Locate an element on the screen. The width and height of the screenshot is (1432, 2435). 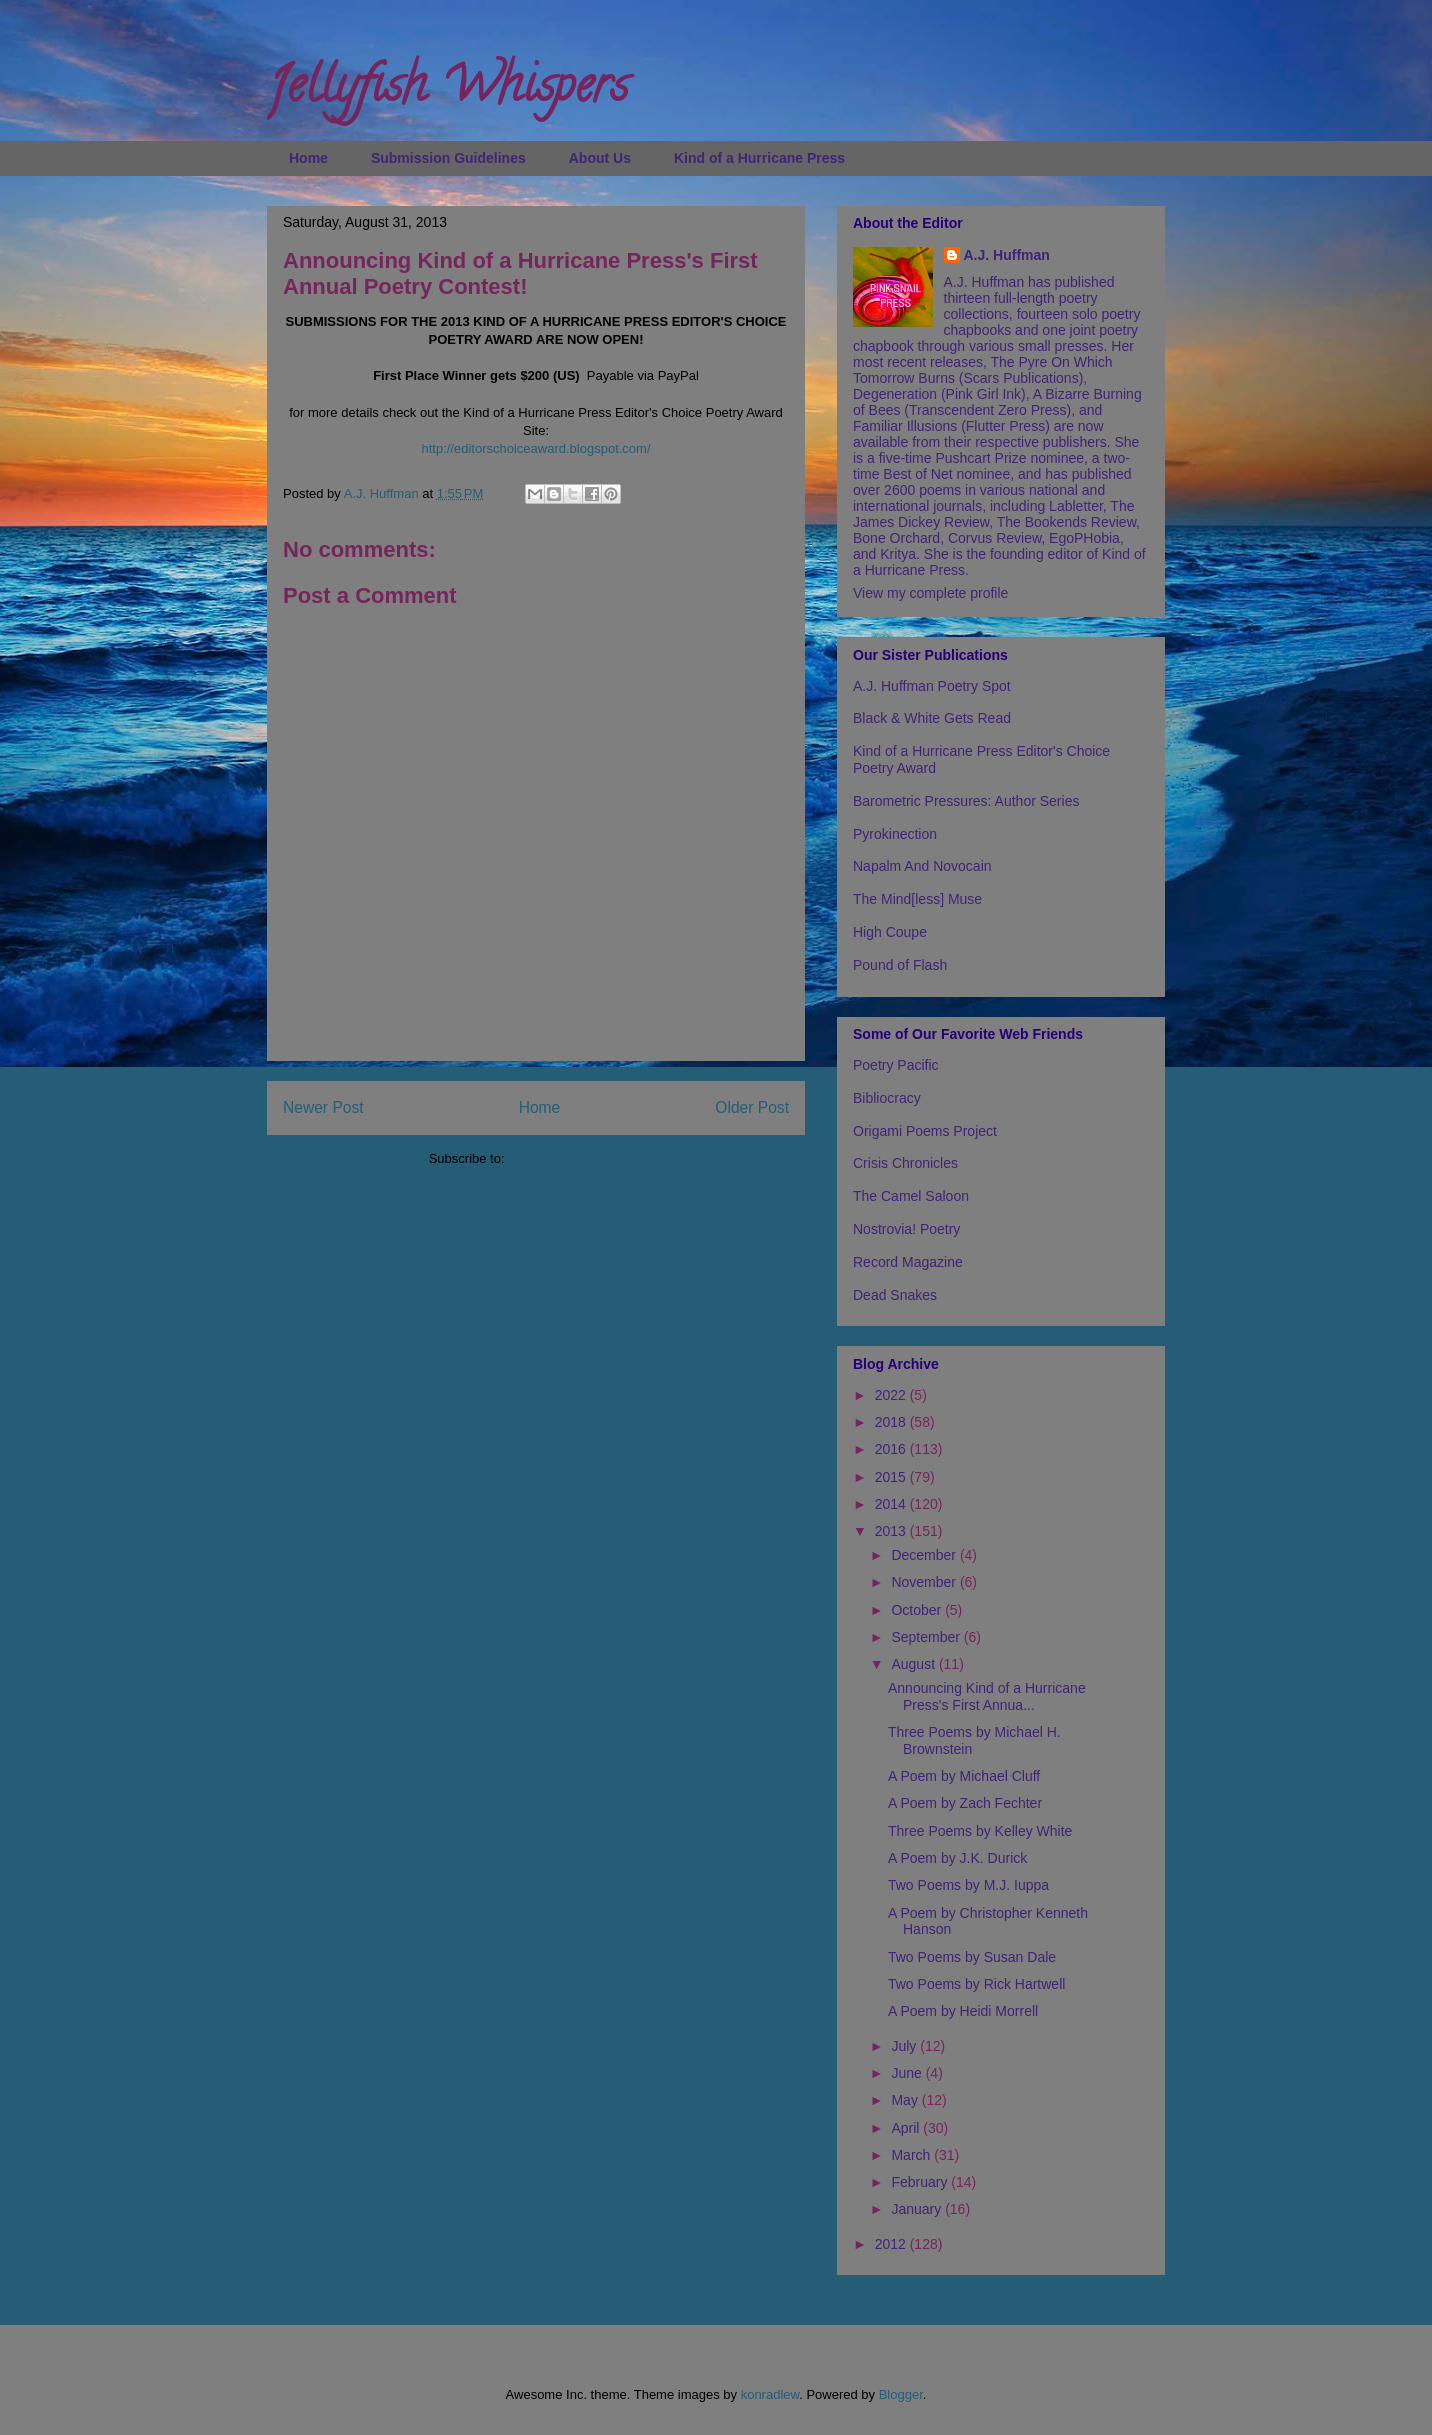
June is located at coordinates (908, 2073).